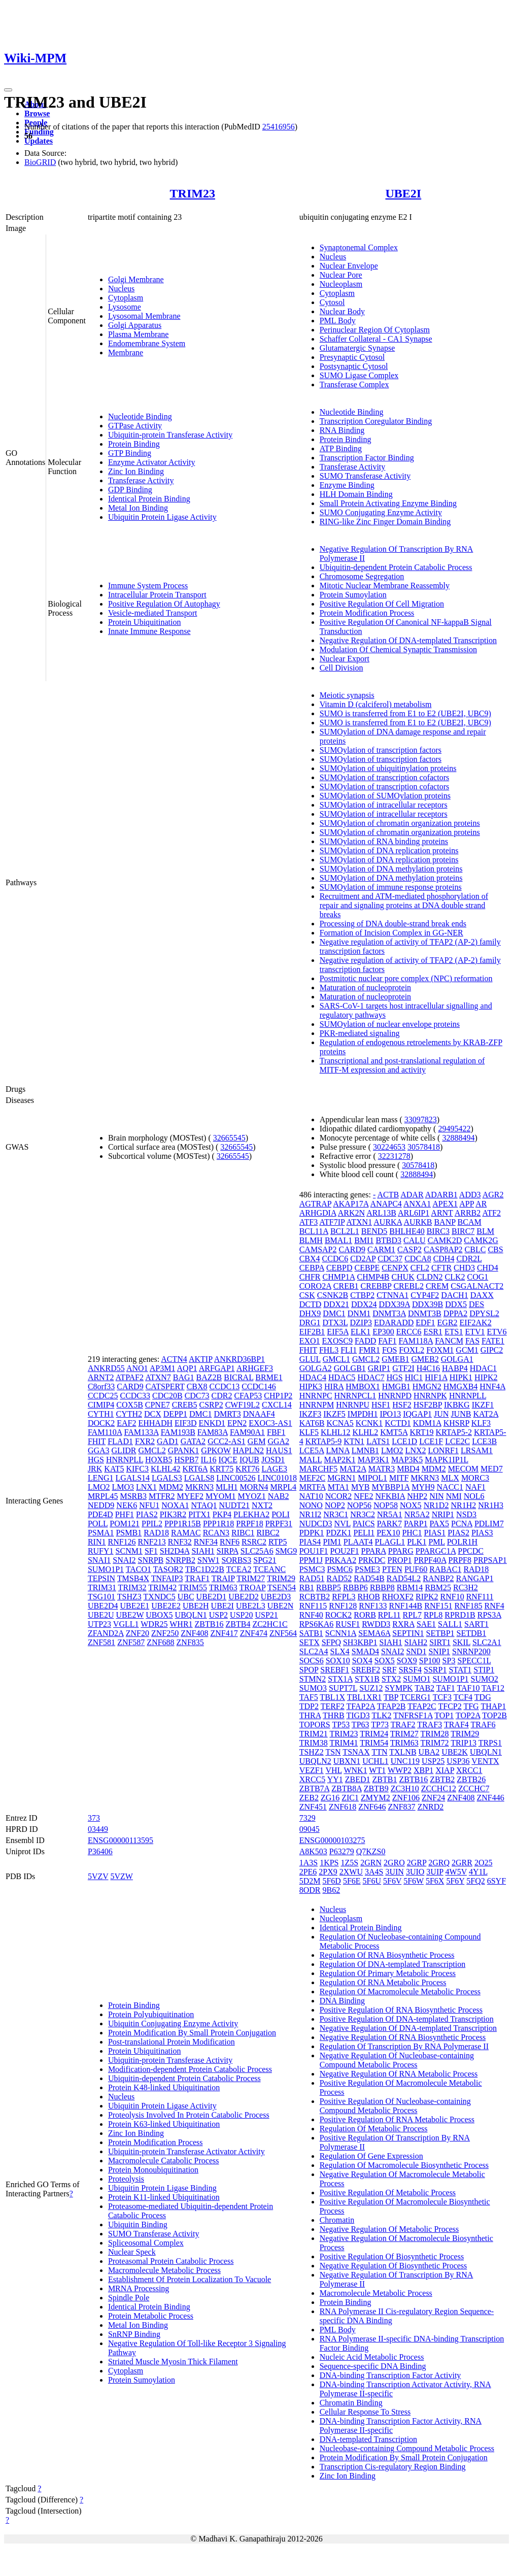 The height and width of the screenshot is (2576, 513). I want to click on SLC2A1, so click(486, 1642).